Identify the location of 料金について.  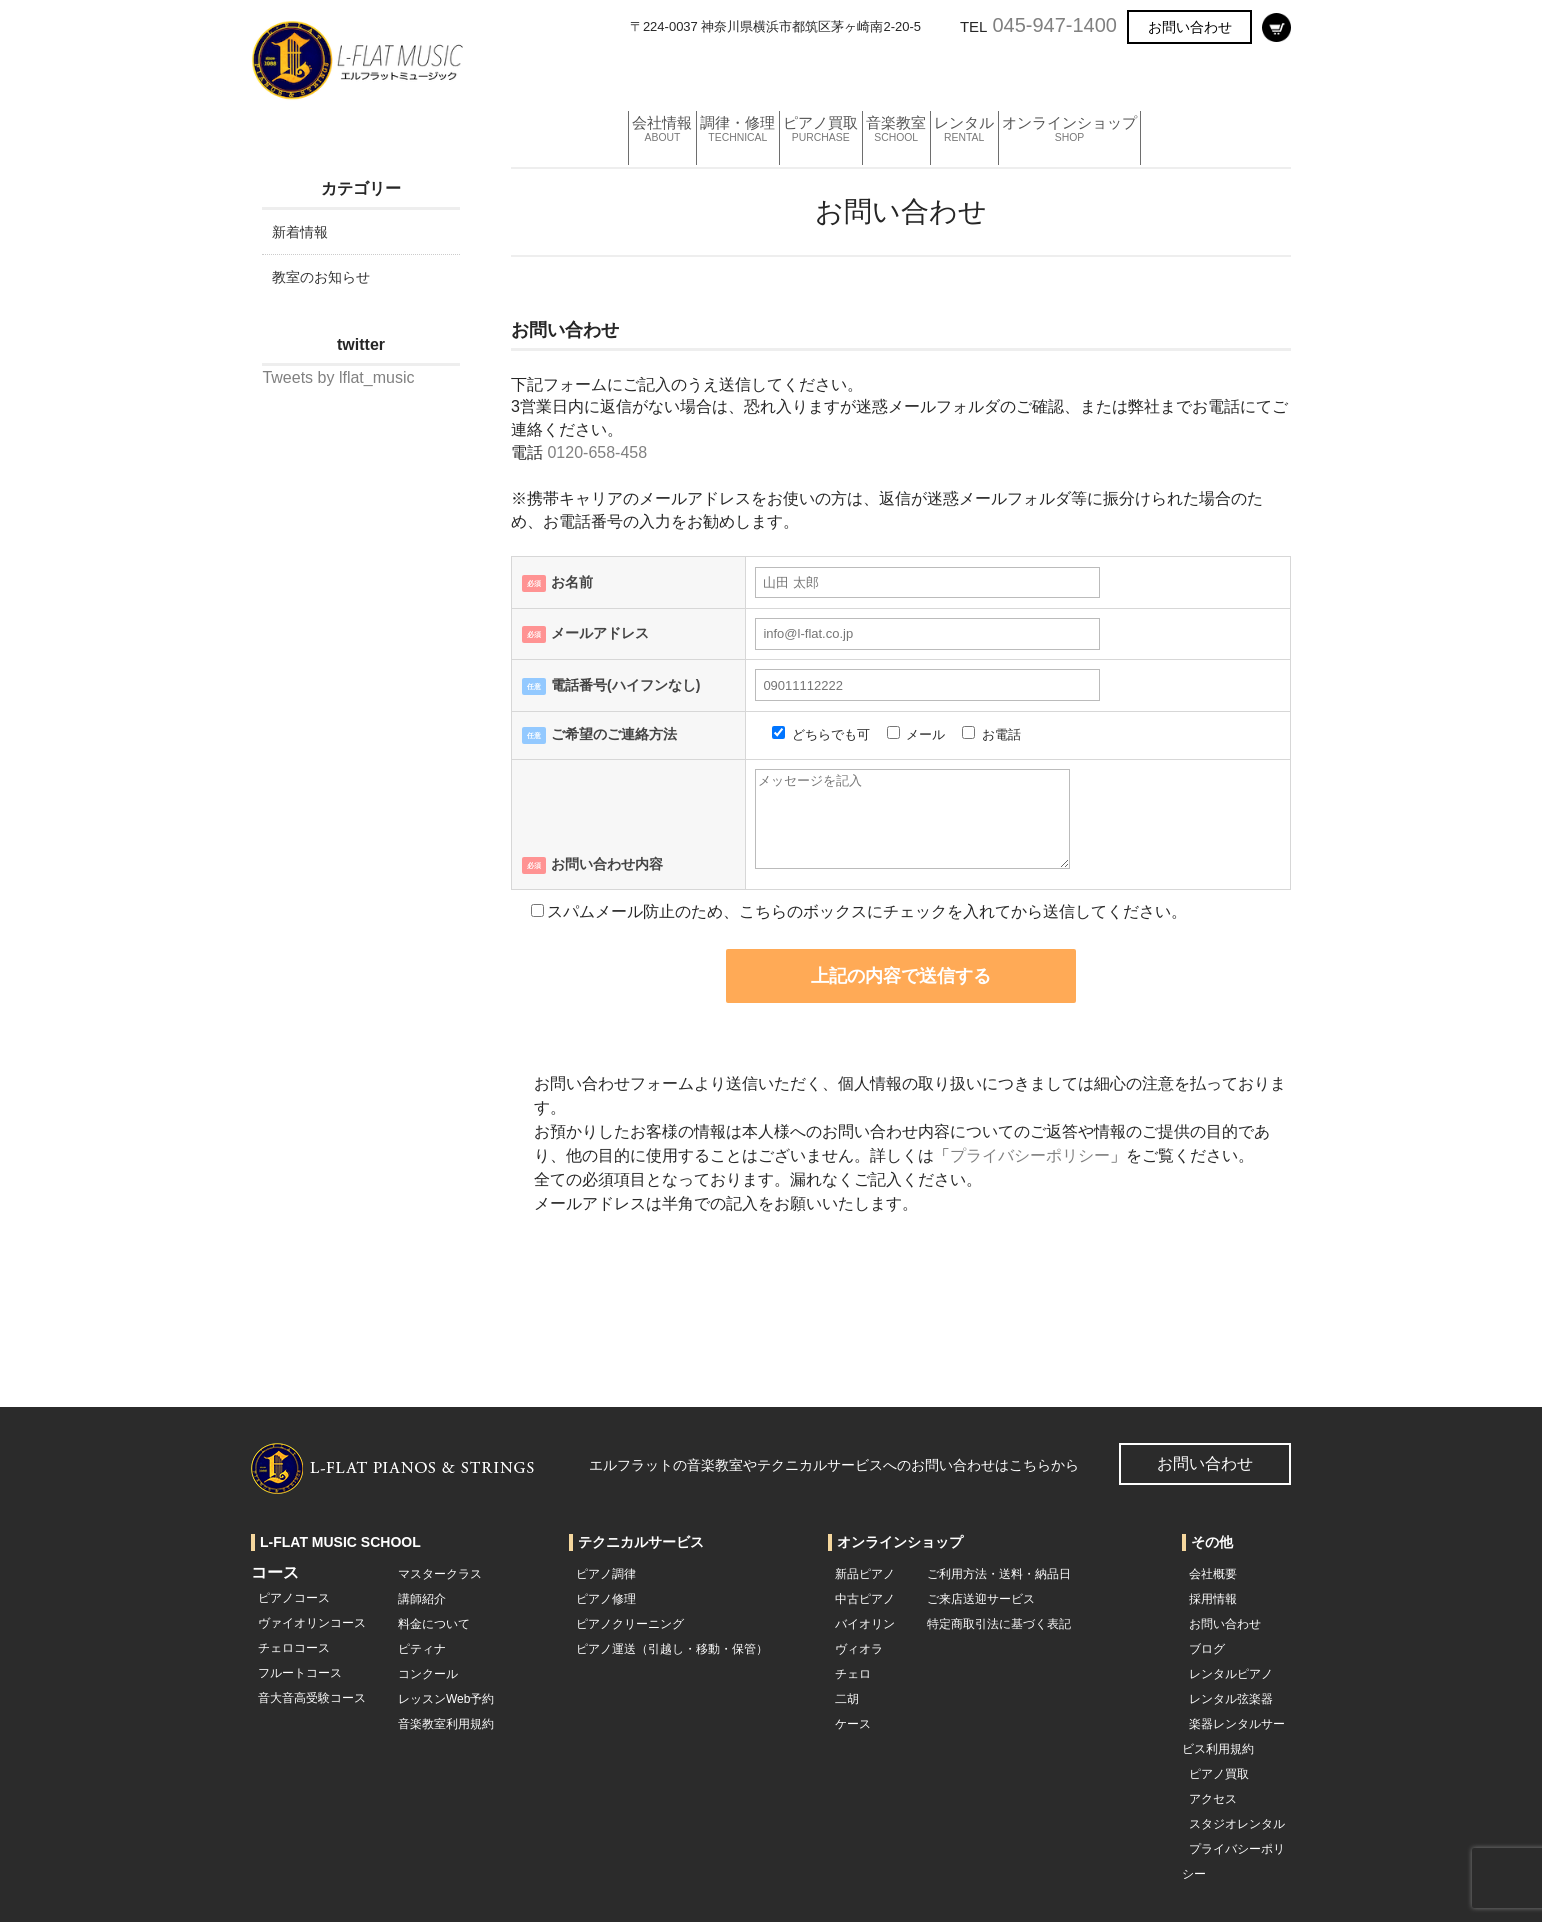
(434, 1624).